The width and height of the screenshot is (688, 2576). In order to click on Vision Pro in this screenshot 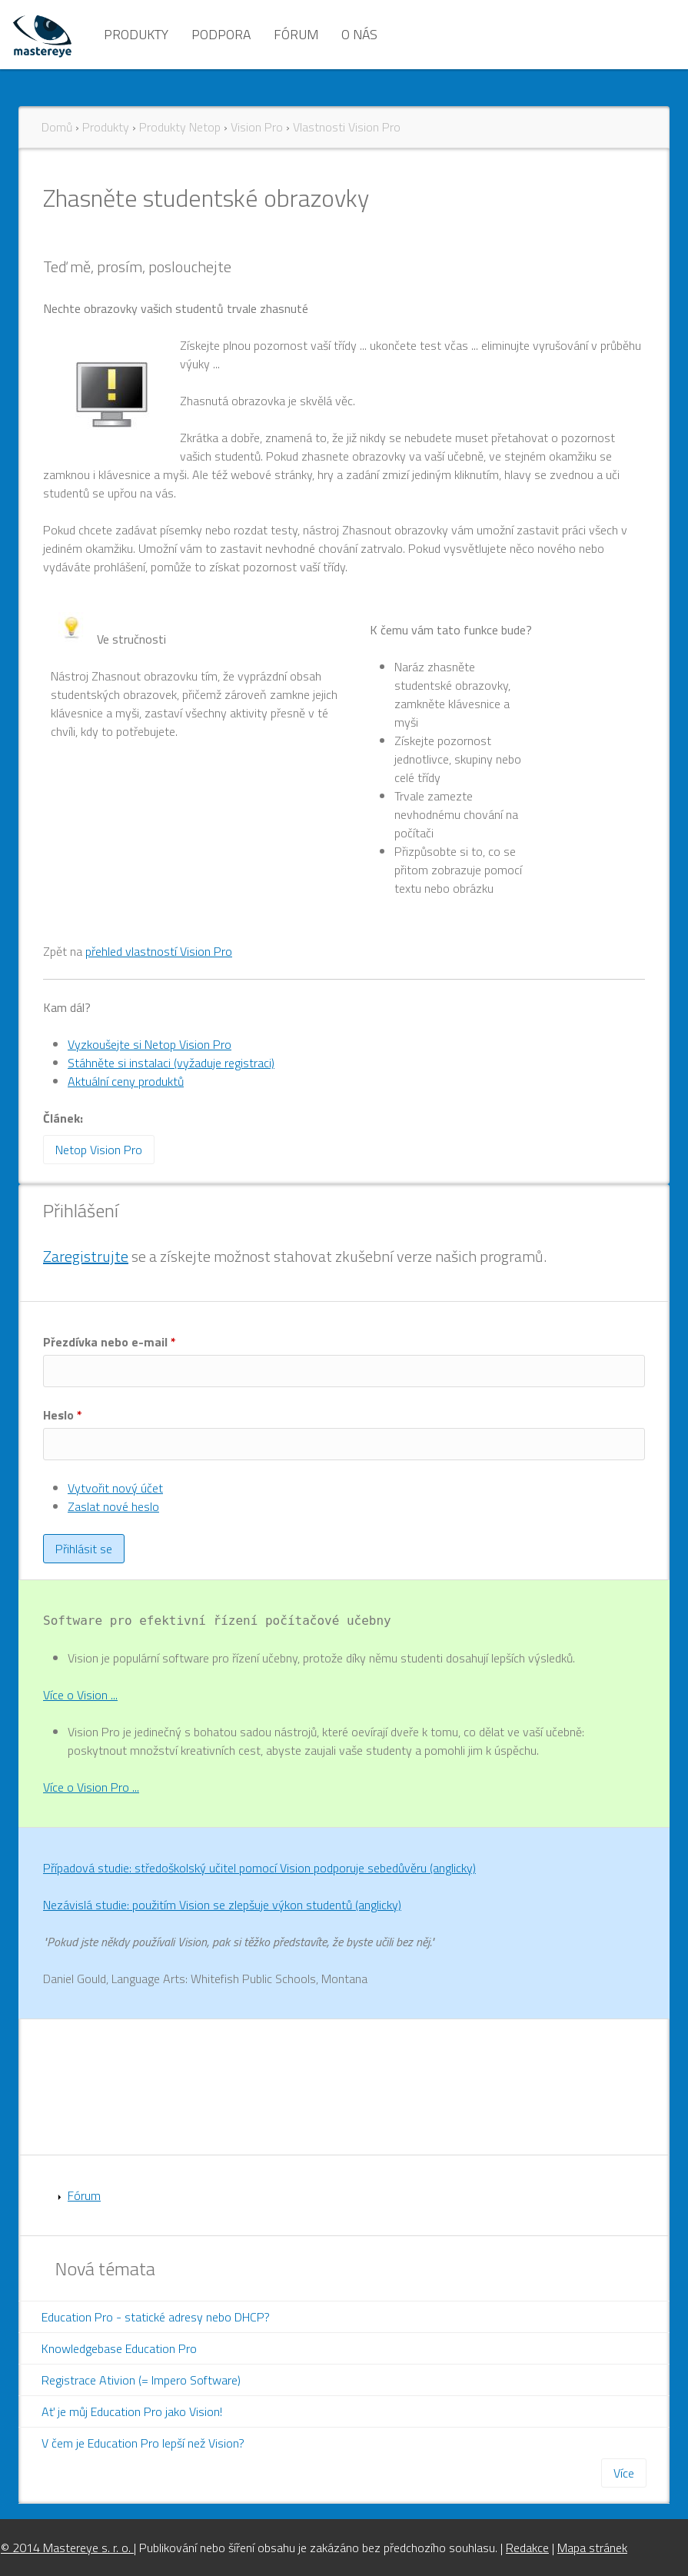, I will do `click(257, 127)`.